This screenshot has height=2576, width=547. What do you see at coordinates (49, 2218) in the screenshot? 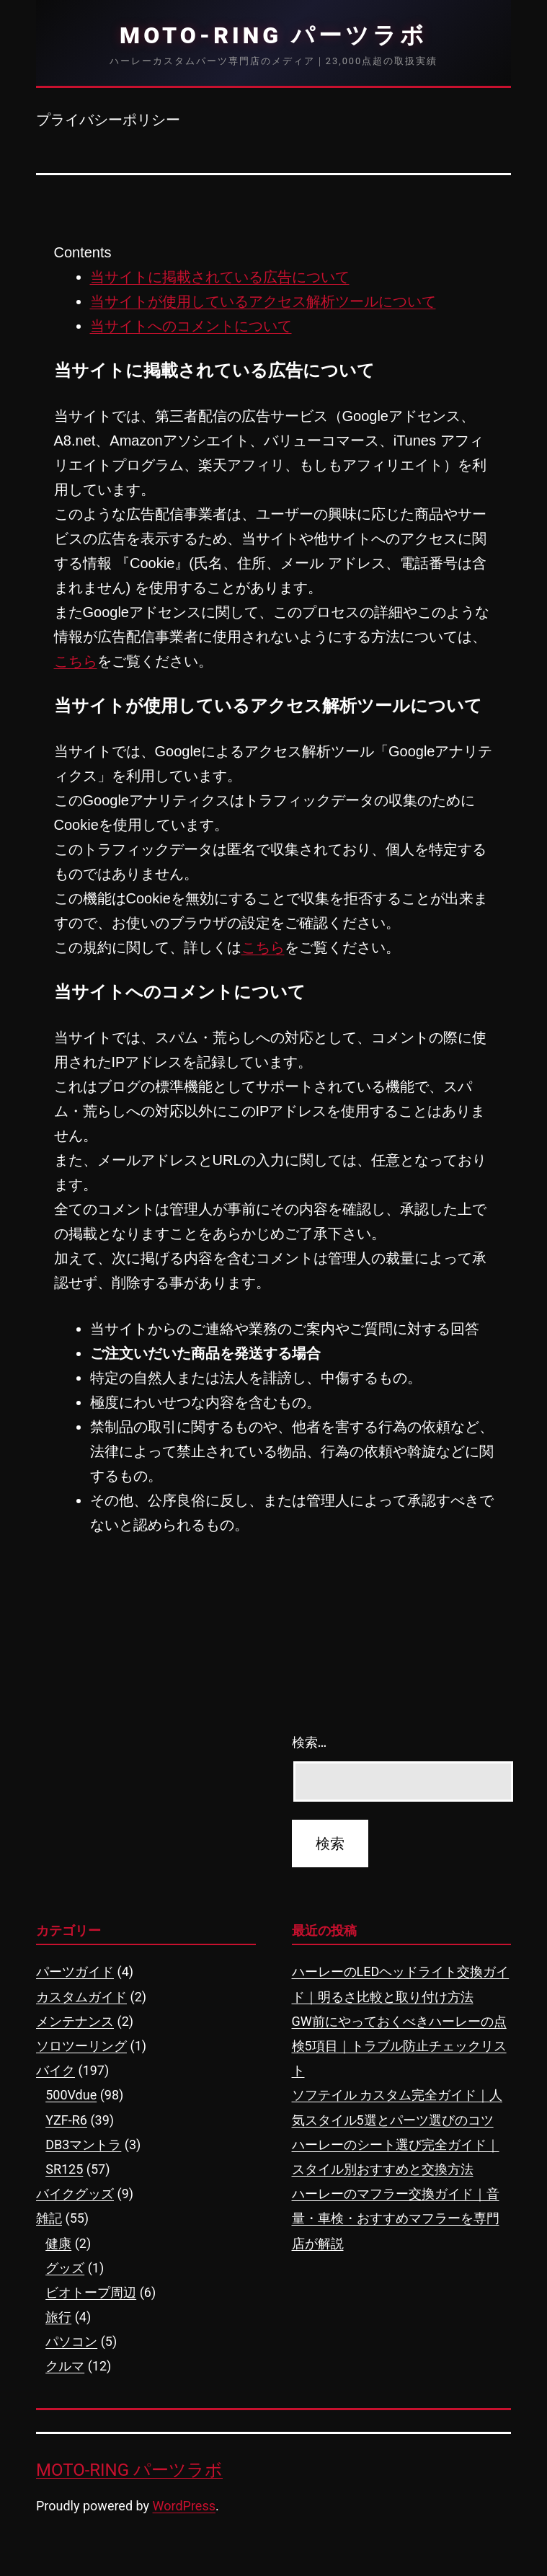
I see `雑記` at bounding box center [49, 2218].